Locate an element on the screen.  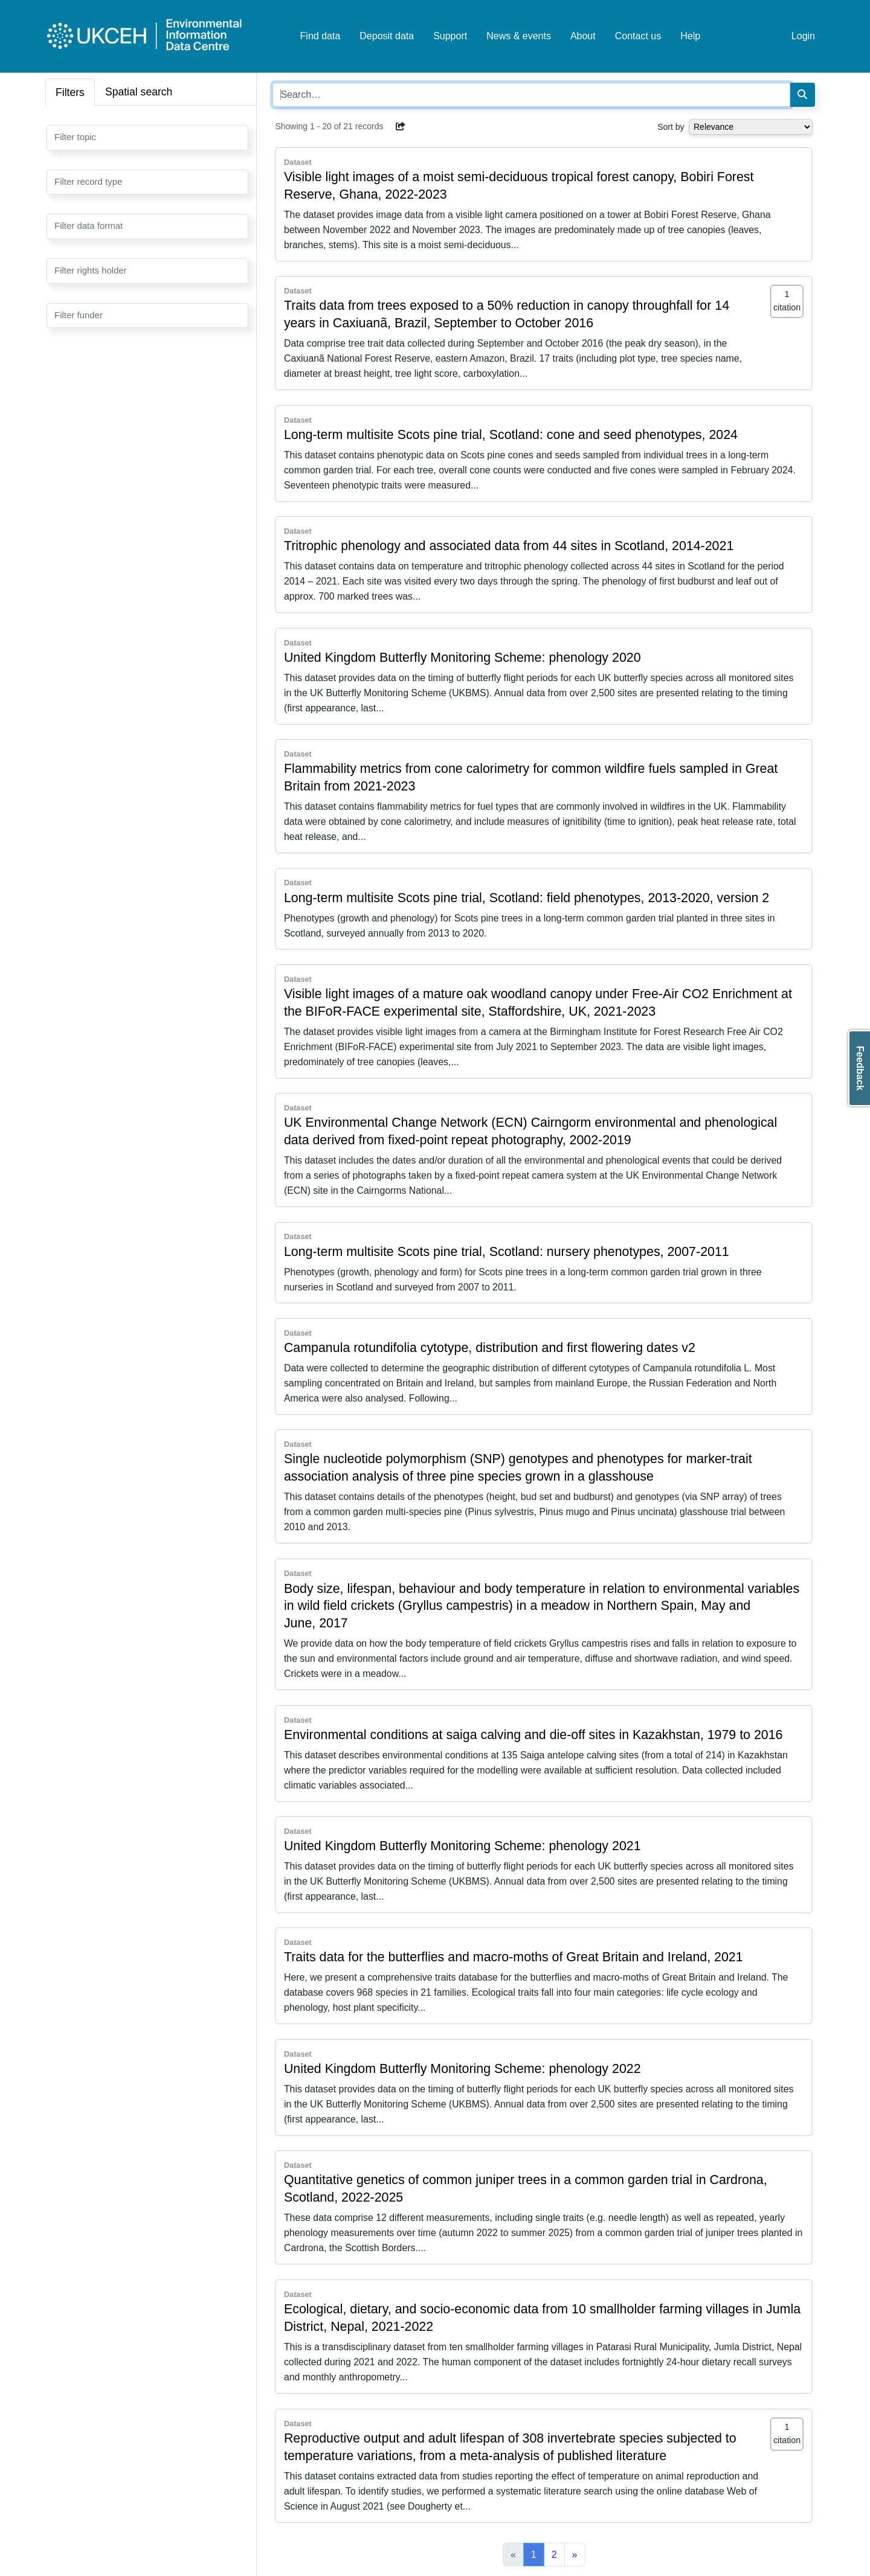
Sort by is located at coordinates (670, 127).